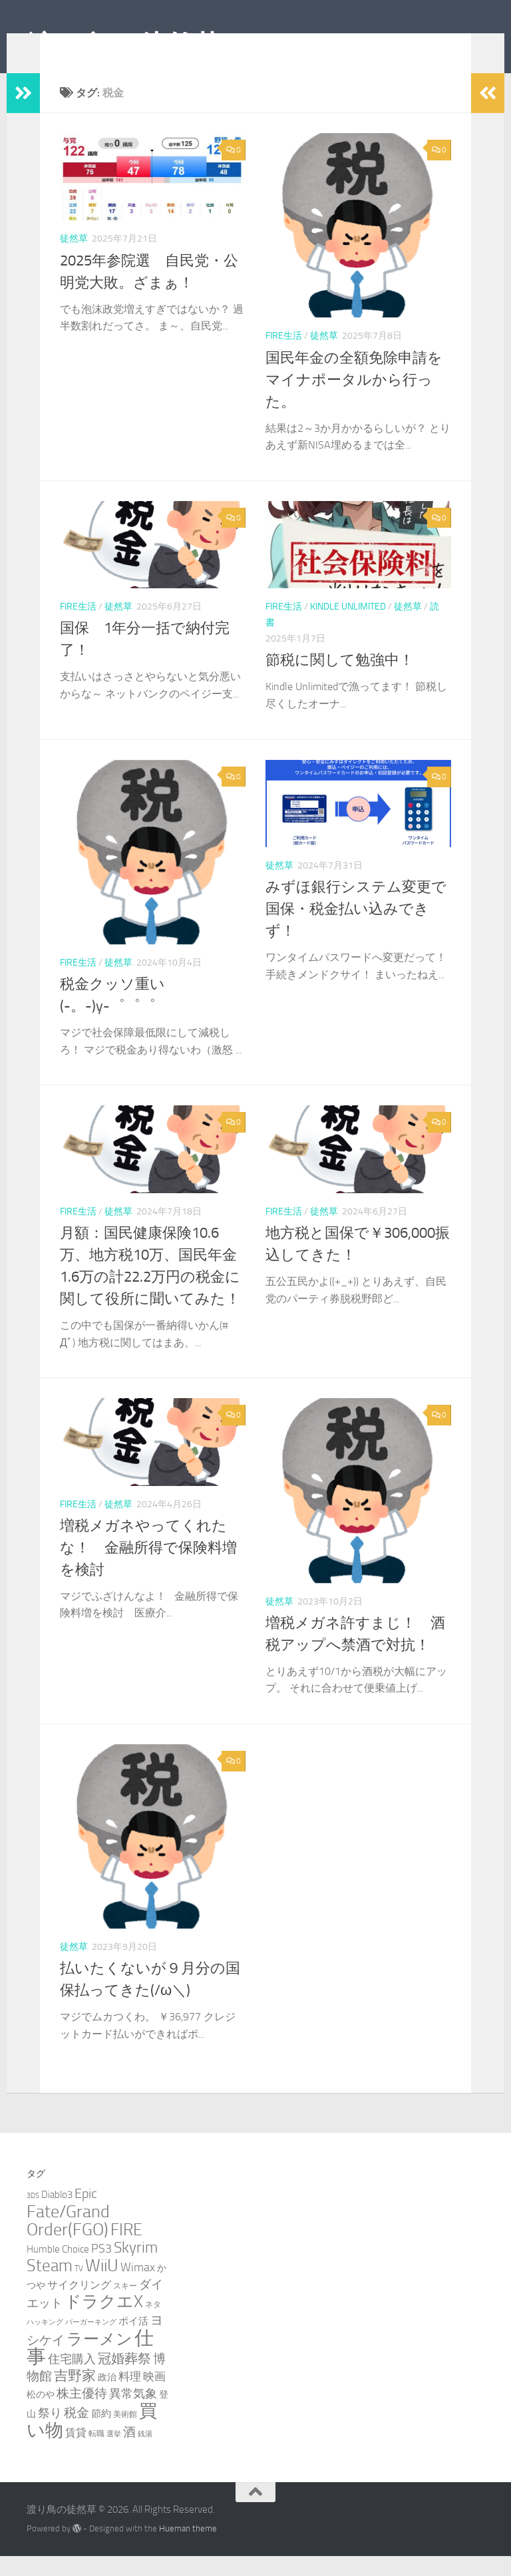  Describe the element at coordinates (133, 2413) in the screenshot. I see `異常気象 [異常気象 (8個の項目)]` at that location.